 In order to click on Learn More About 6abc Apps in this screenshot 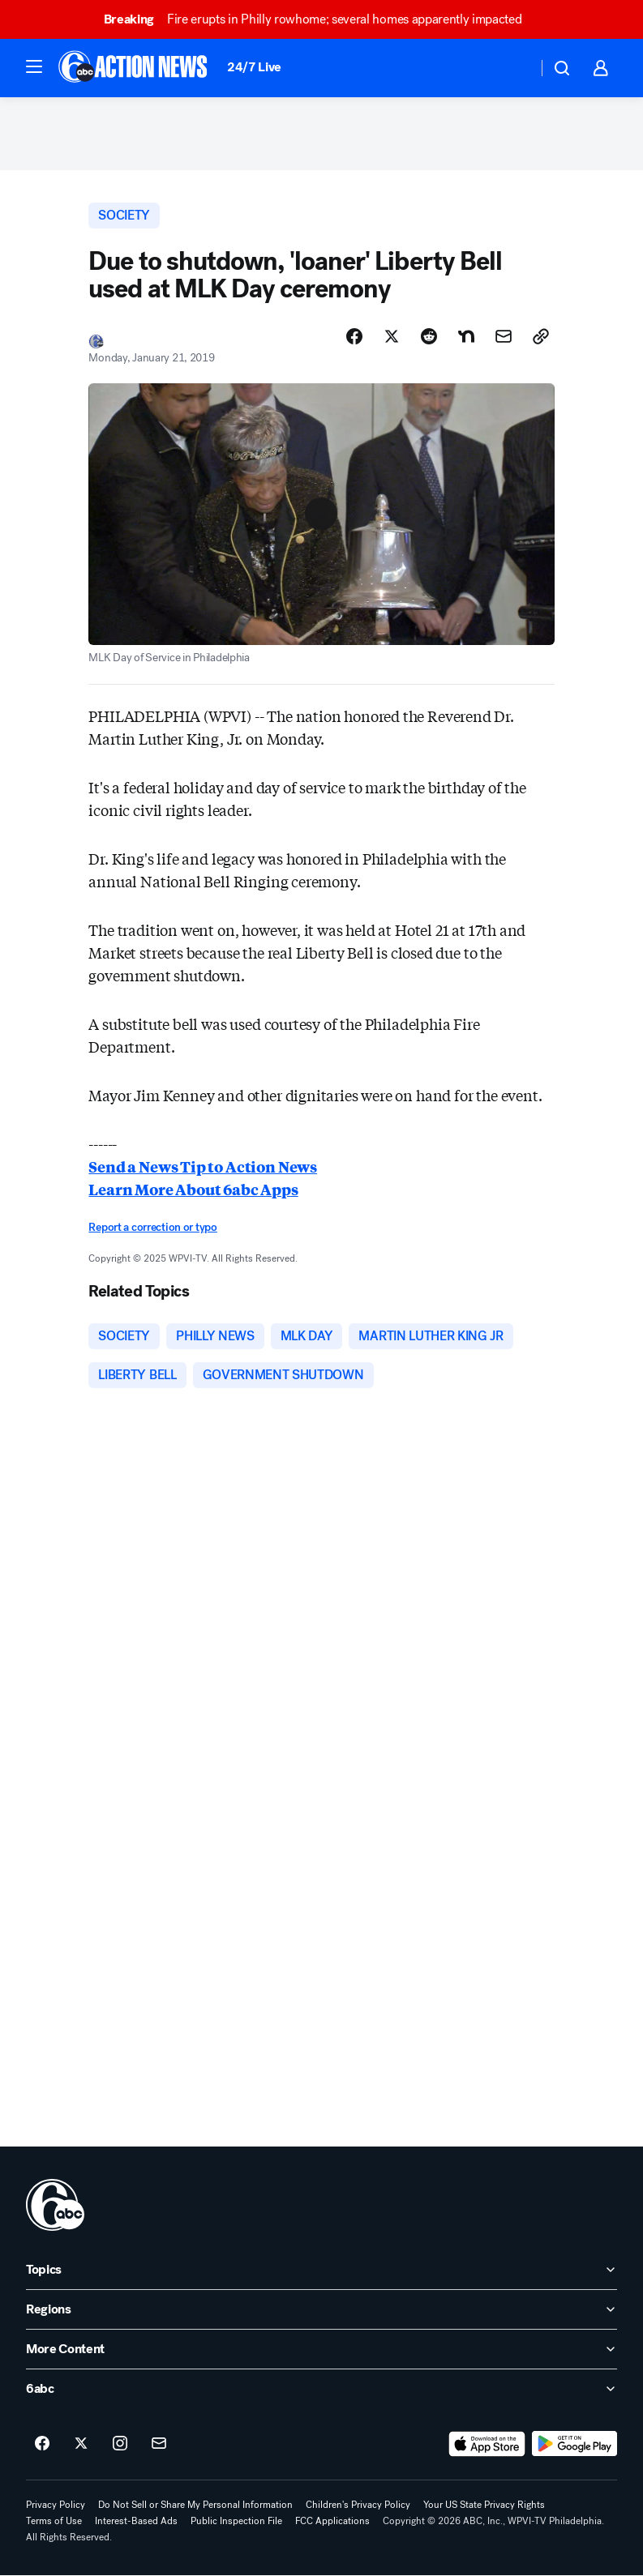, I will do `click(193, 1188)`.